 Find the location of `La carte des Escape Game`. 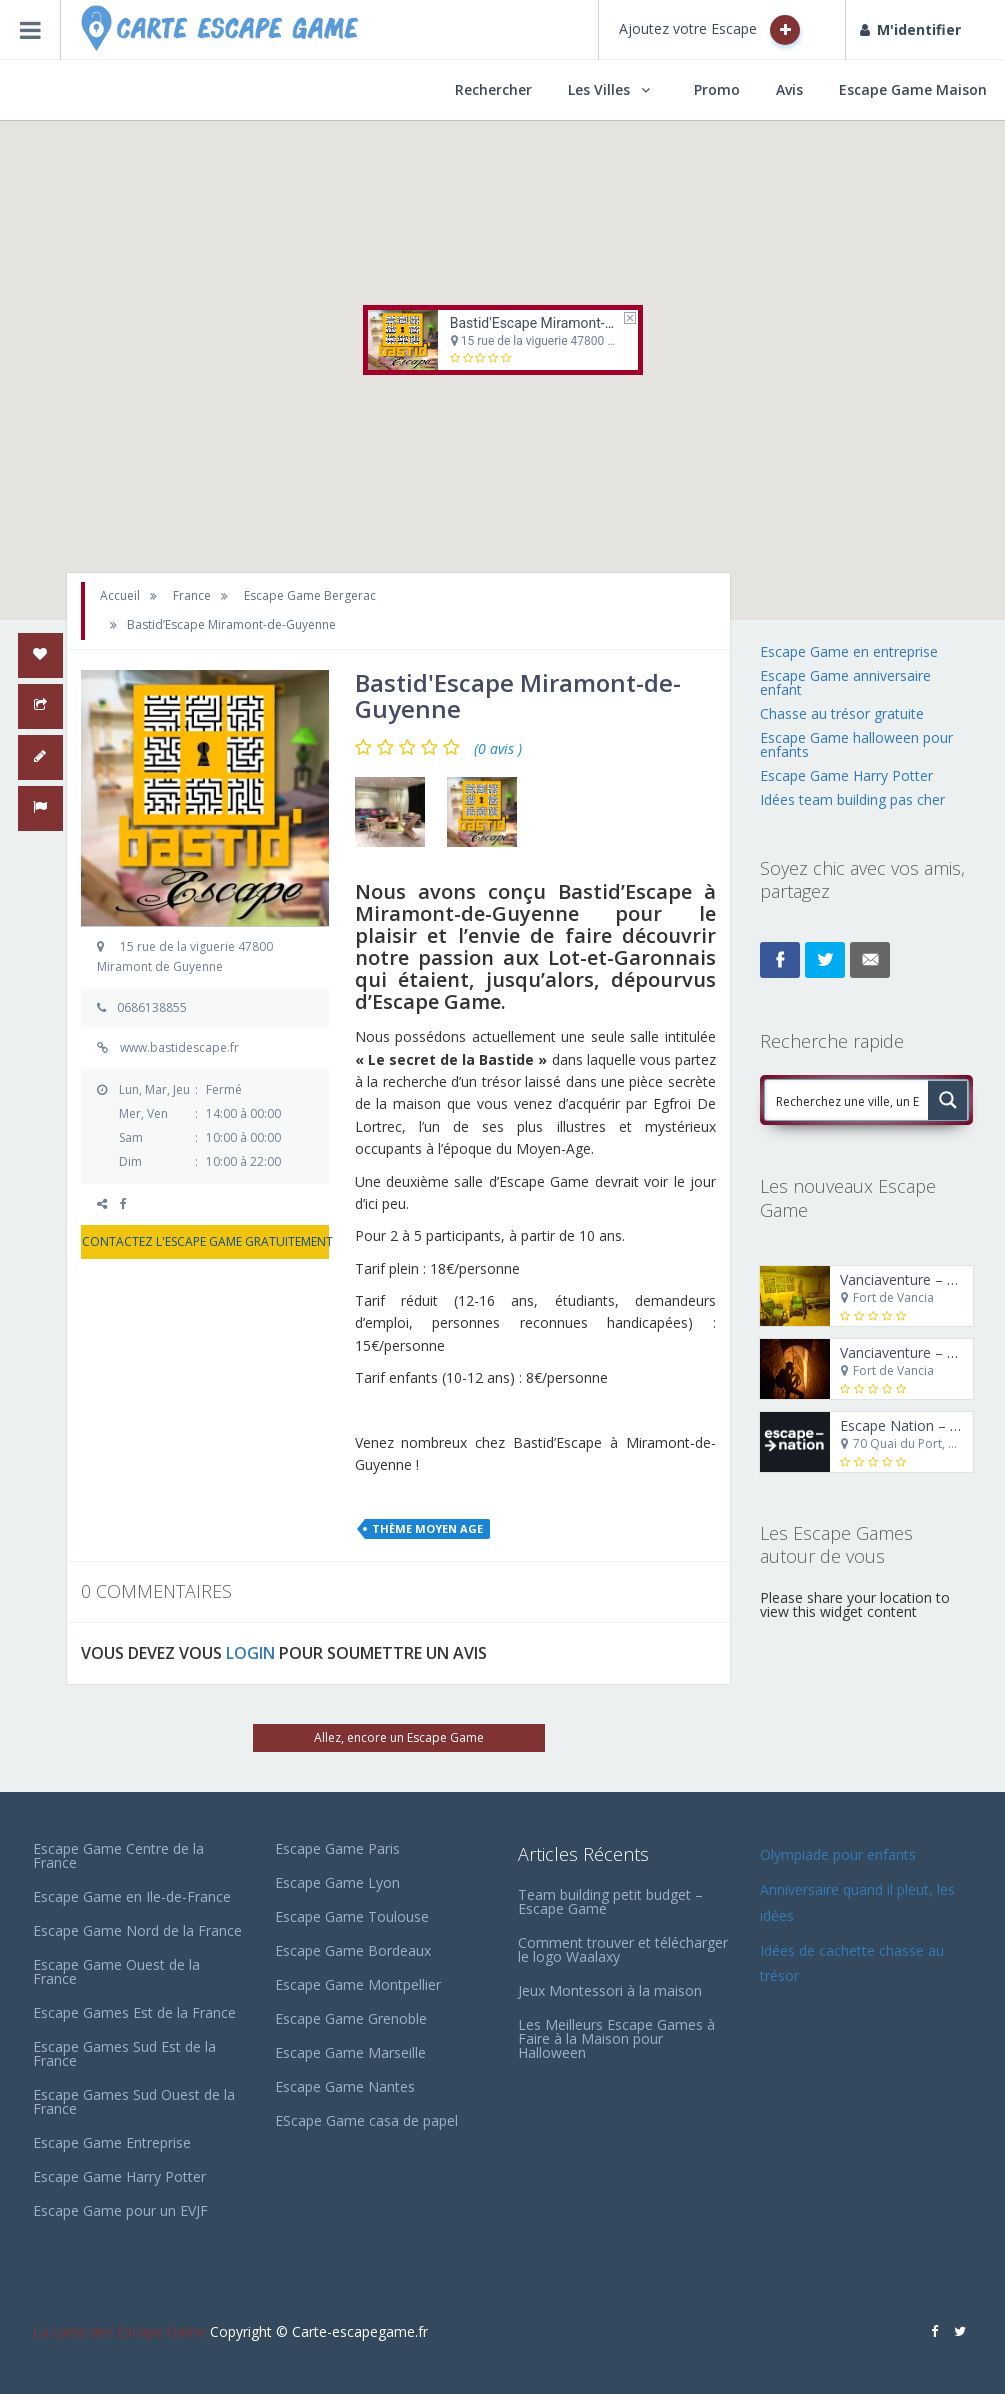

La carte des Escape Game is located at coordinates (119, 2331).